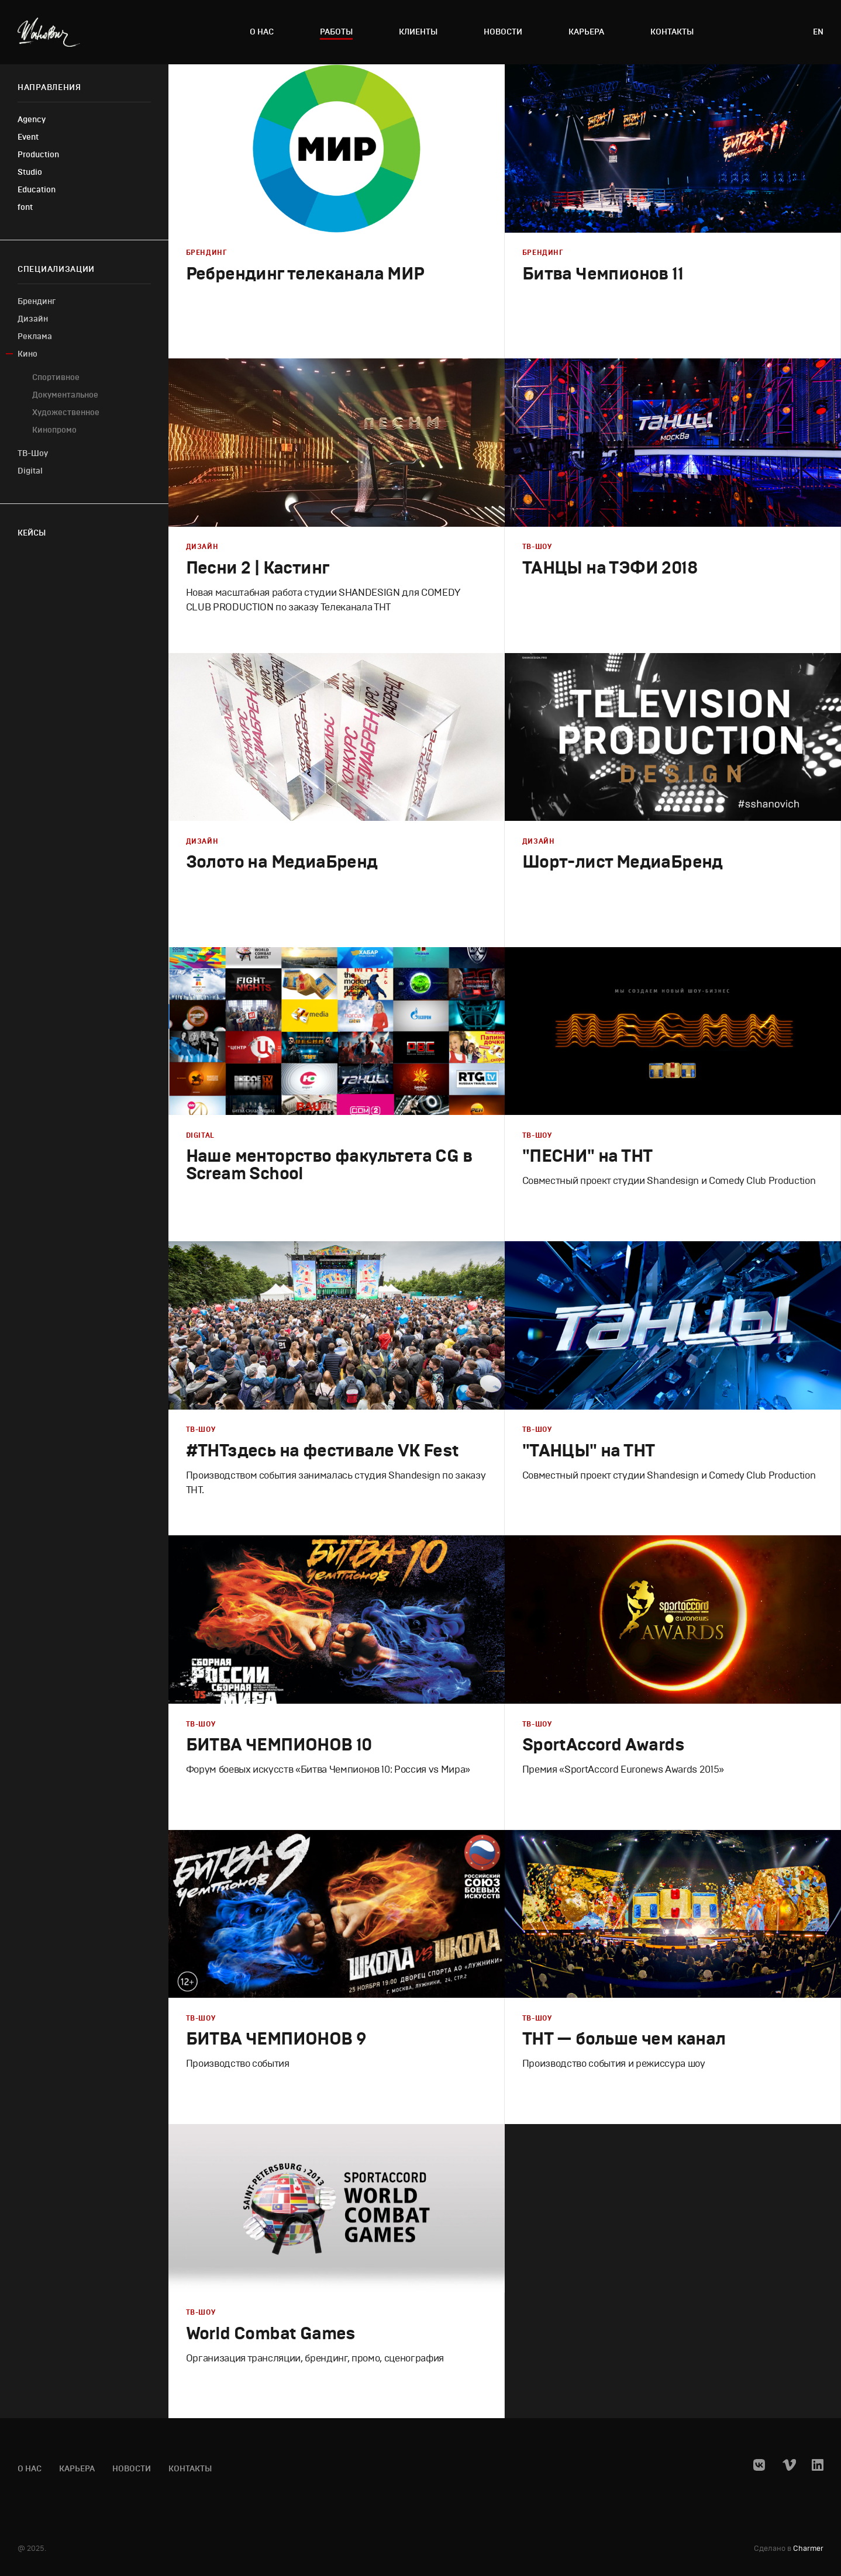  I want to click on Клиенты, so click(418, 32).